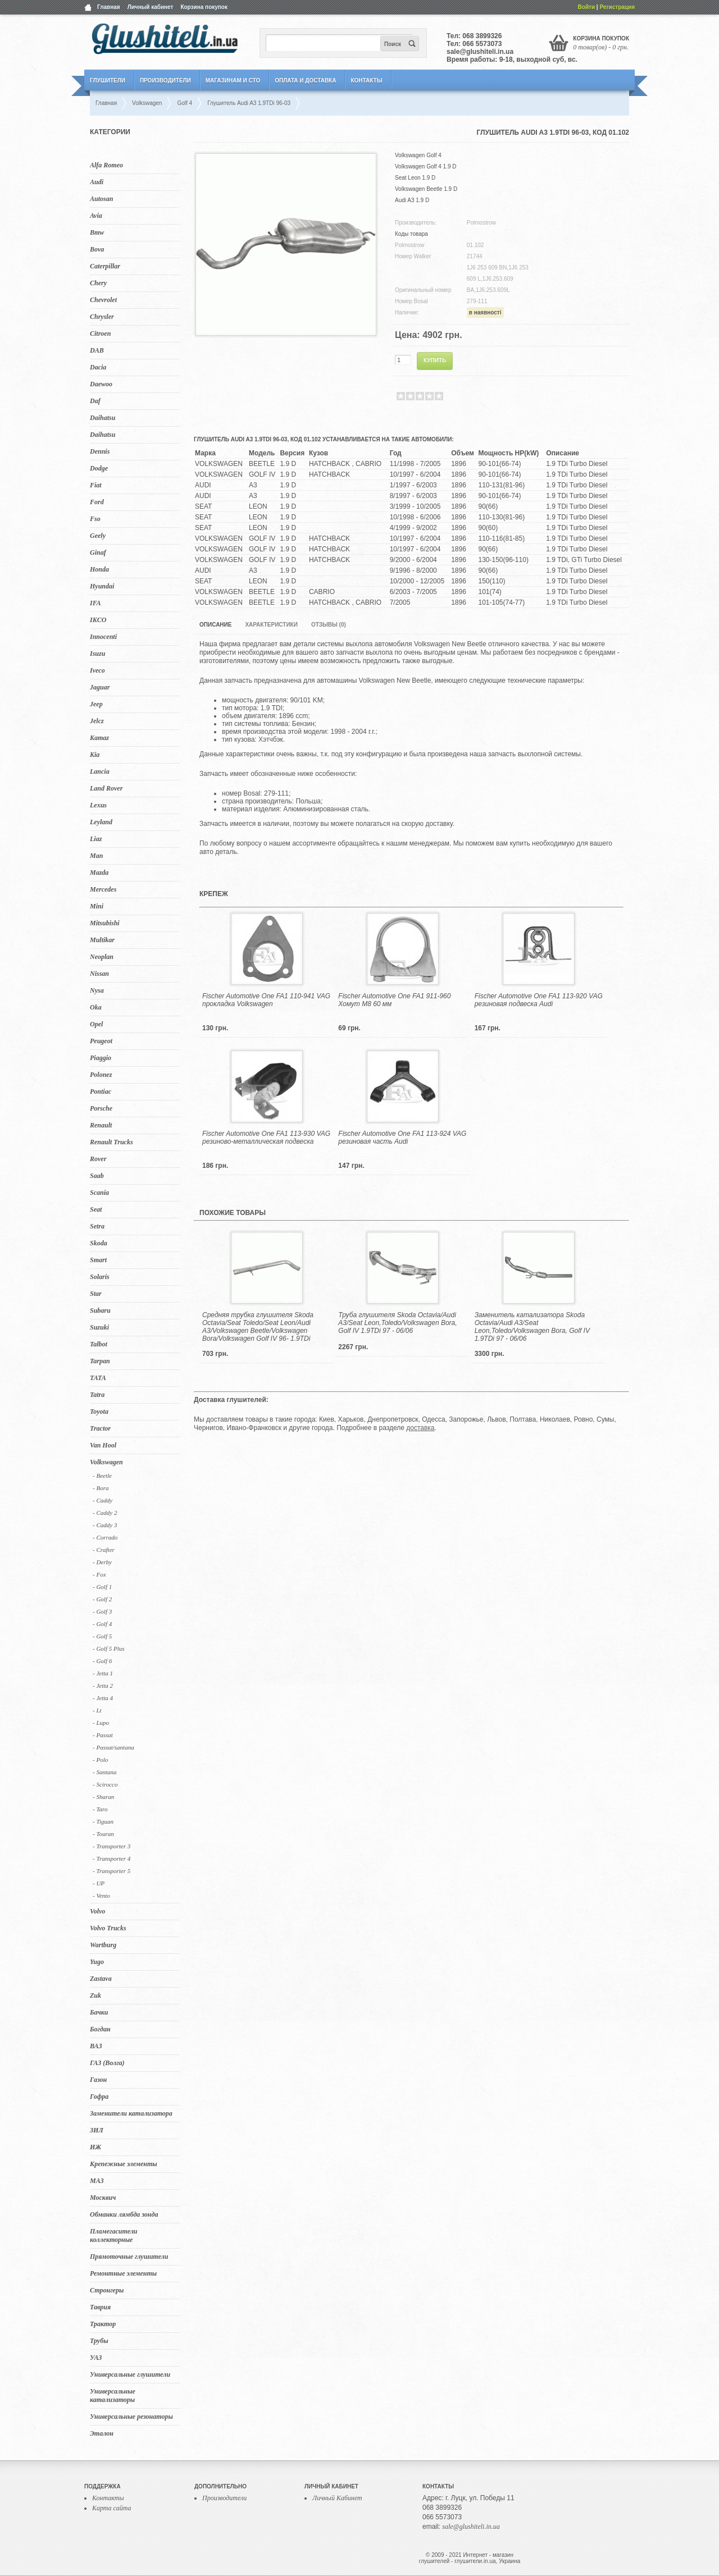  What do you see at coordinates (233, 80) in the screenshot?
I see `Магазинам и СТО` at bounding box center [233, 80].